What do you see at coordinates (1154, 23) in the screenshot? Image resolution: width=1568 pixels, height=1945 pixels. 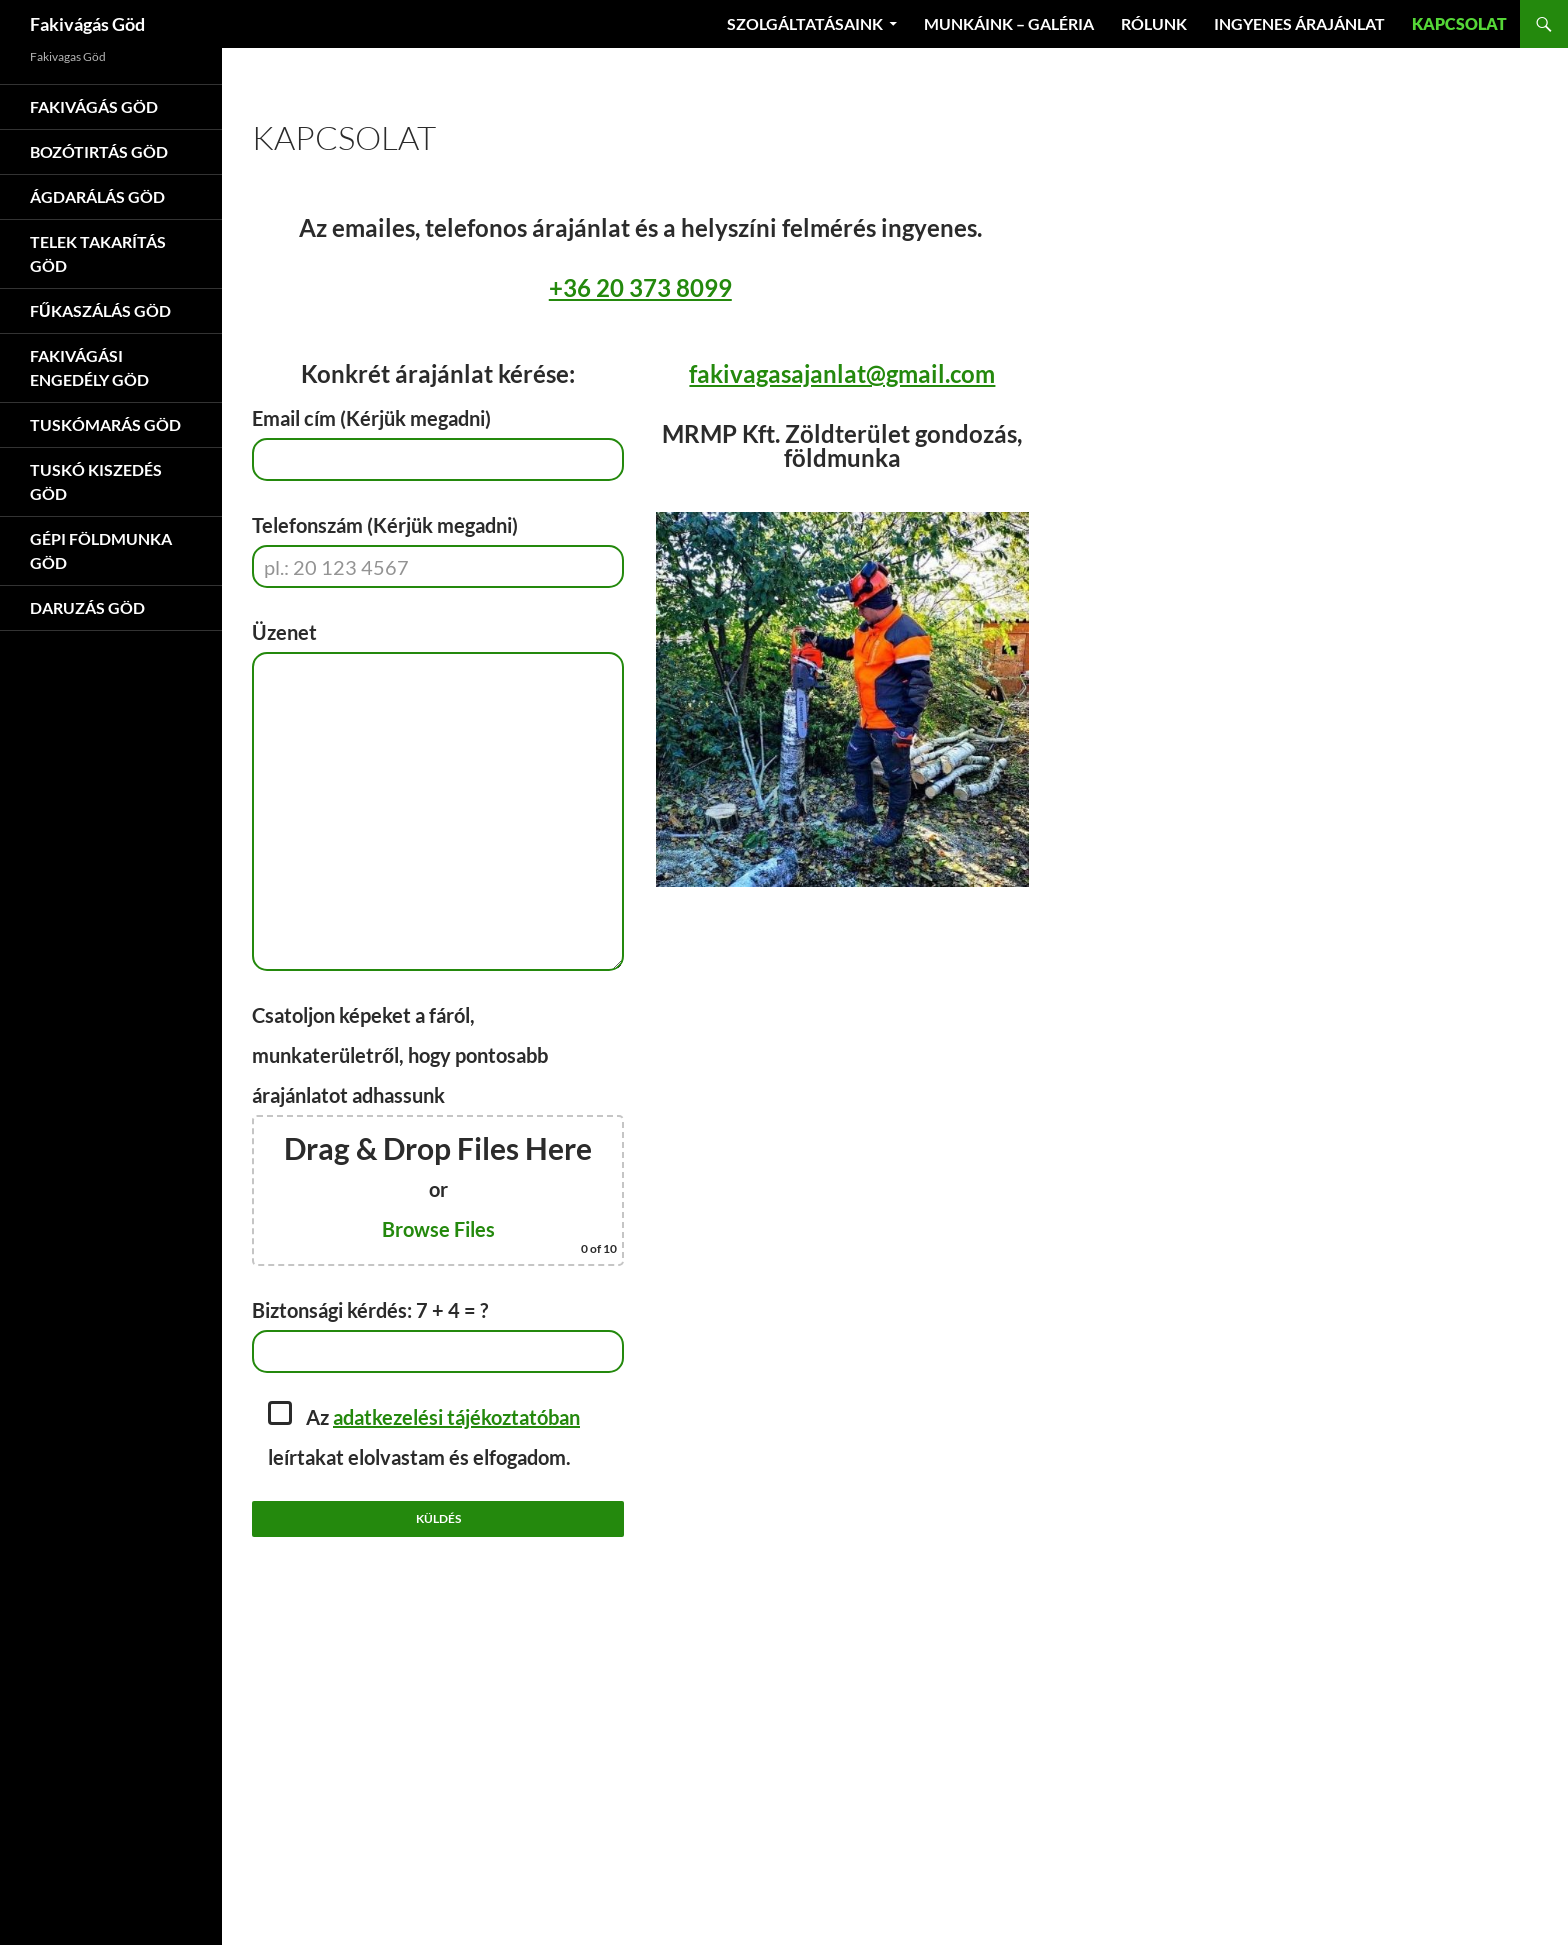 I see `Rólunk` at bounding box center [1154, 23].